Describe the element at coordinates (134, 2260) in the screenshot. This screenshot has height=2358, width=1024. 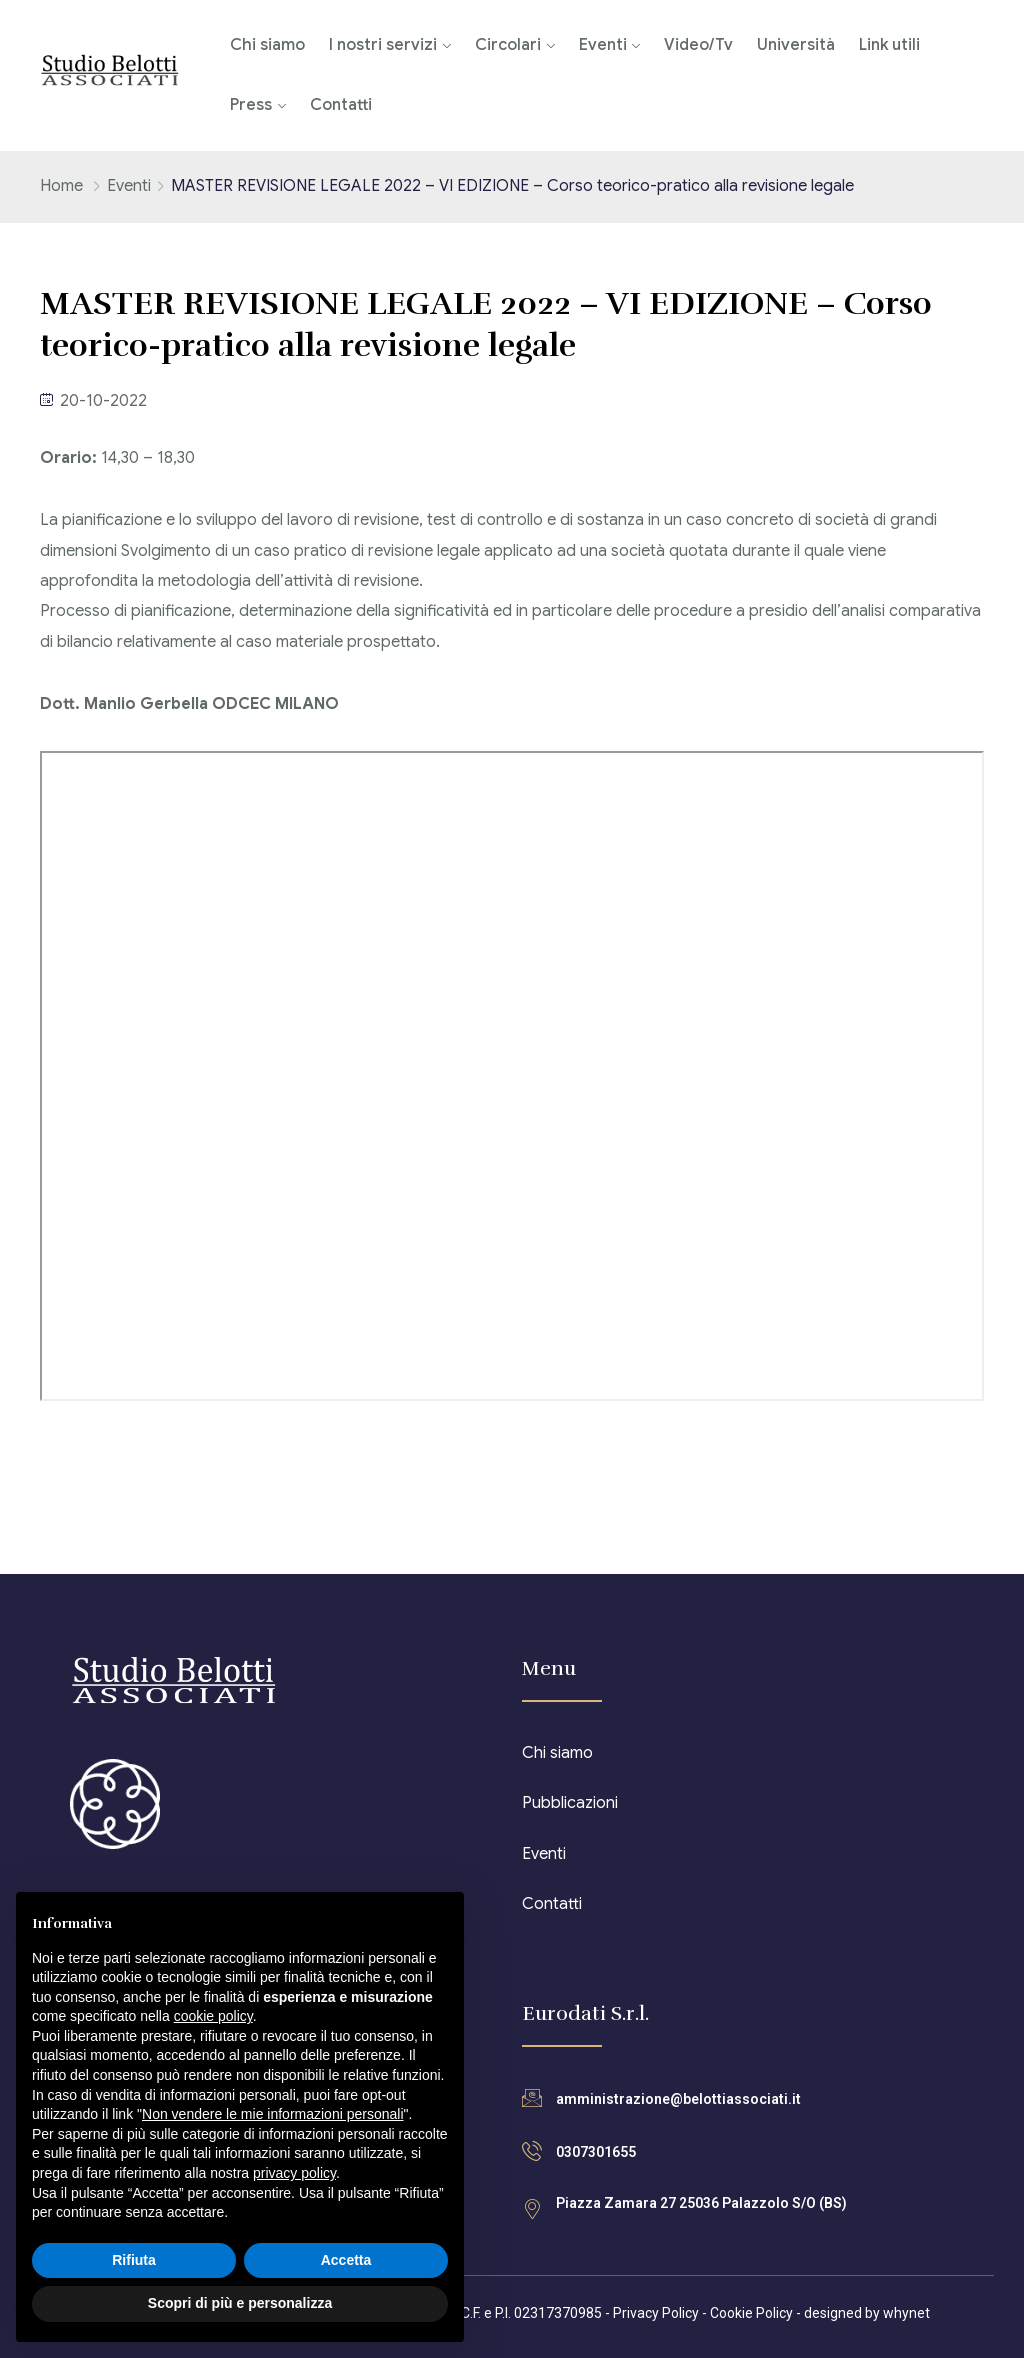
I see `Rifiuta [button]` at that location.